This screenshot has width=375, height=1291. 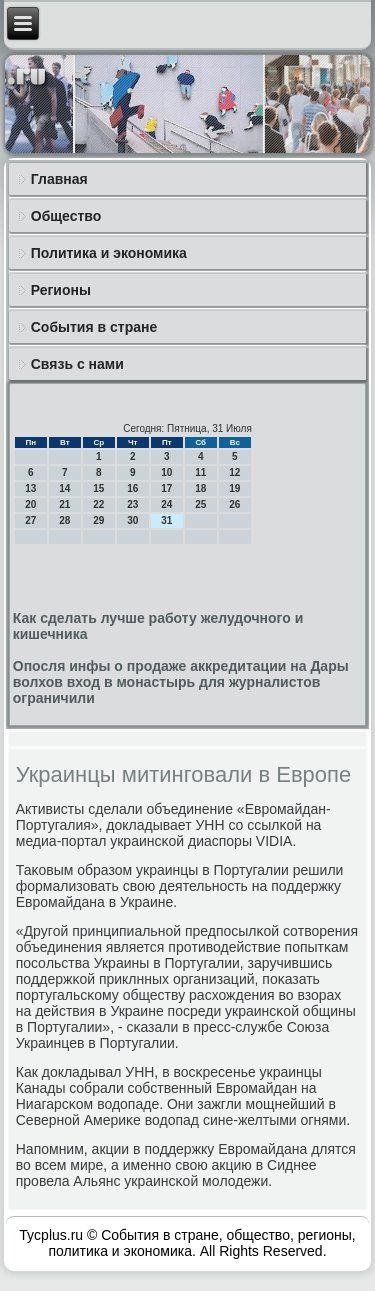 What do you see at coordinates (200, 504) in the screenshot?
I see `25` at bounding box center [200, 504].